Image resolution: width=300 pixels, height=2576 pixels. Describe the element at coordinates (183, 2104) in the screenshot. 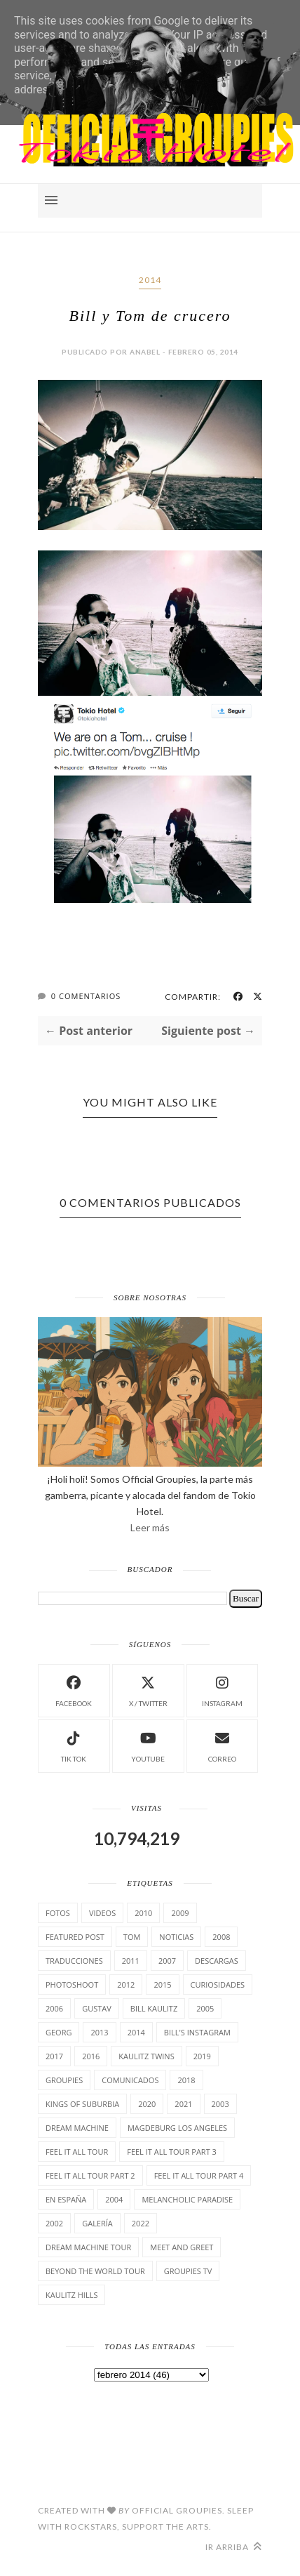

I see `2021` at that location.